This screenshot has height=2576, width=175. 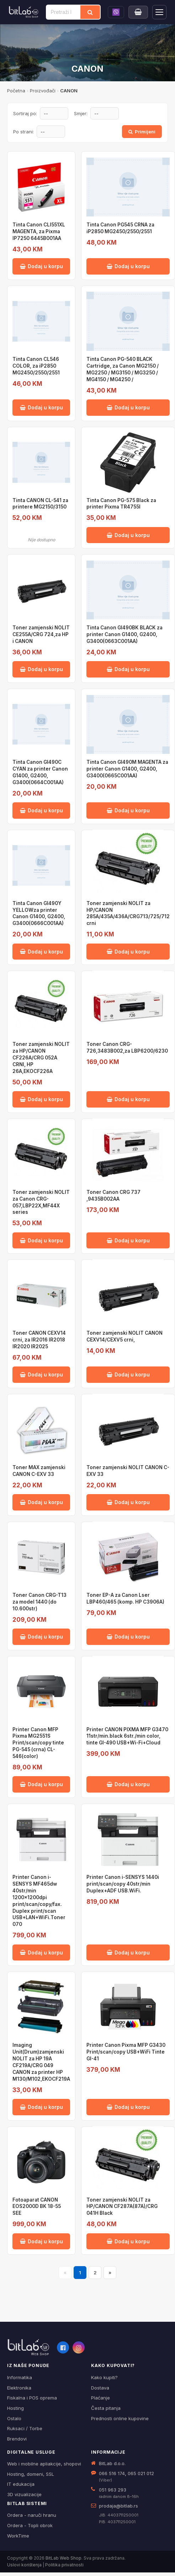 What do you see at coordinates (30, 2525) in the screenshot?
I see `Ordera - Topli obrok` at bounding box center [30, 2525].